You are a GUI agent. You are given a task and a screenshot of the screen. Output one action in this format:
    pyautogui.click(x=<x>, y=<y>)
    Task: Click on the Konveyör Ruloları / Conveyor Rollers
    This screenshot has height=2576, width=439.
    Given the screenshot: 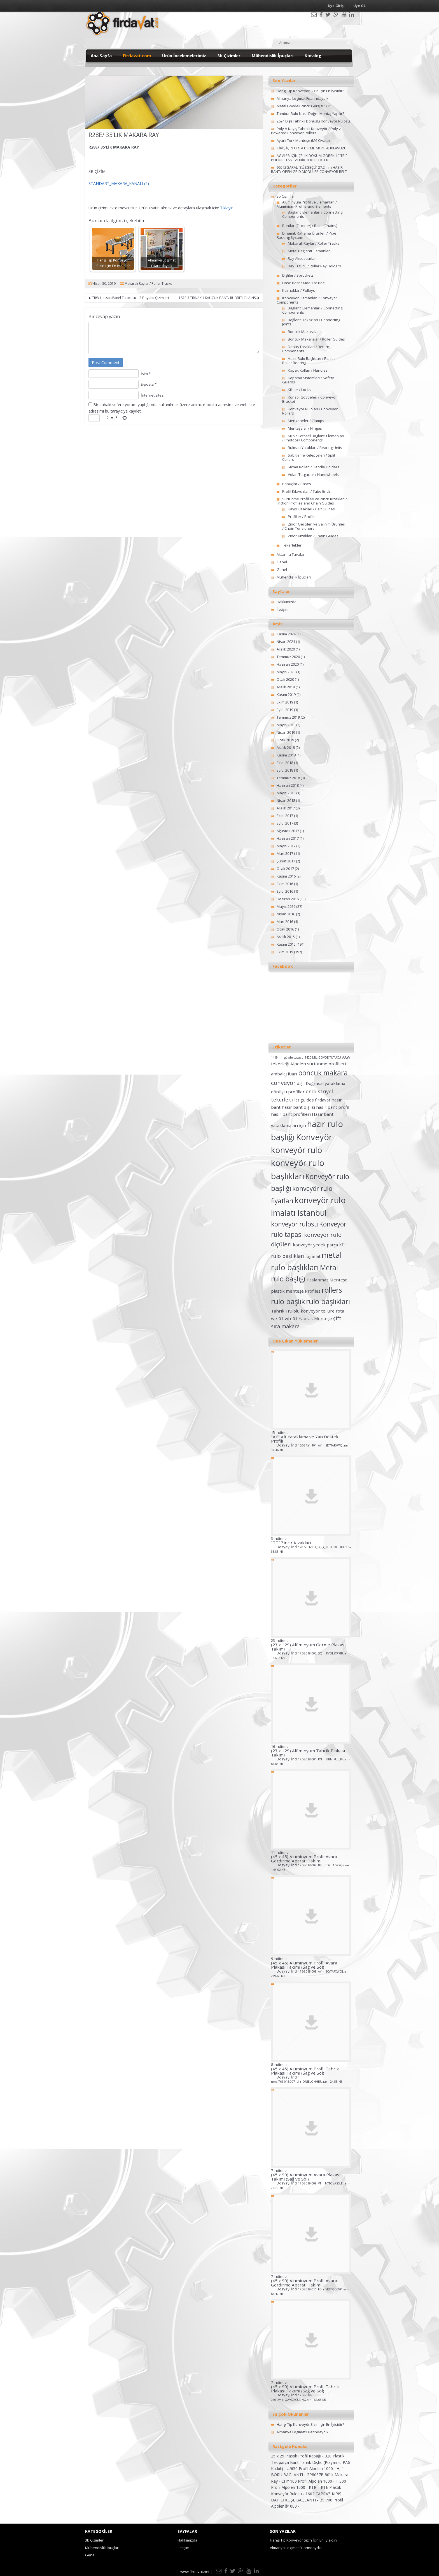 What is the action you would take?
    pyautogui.click(x=310, y=411)
    